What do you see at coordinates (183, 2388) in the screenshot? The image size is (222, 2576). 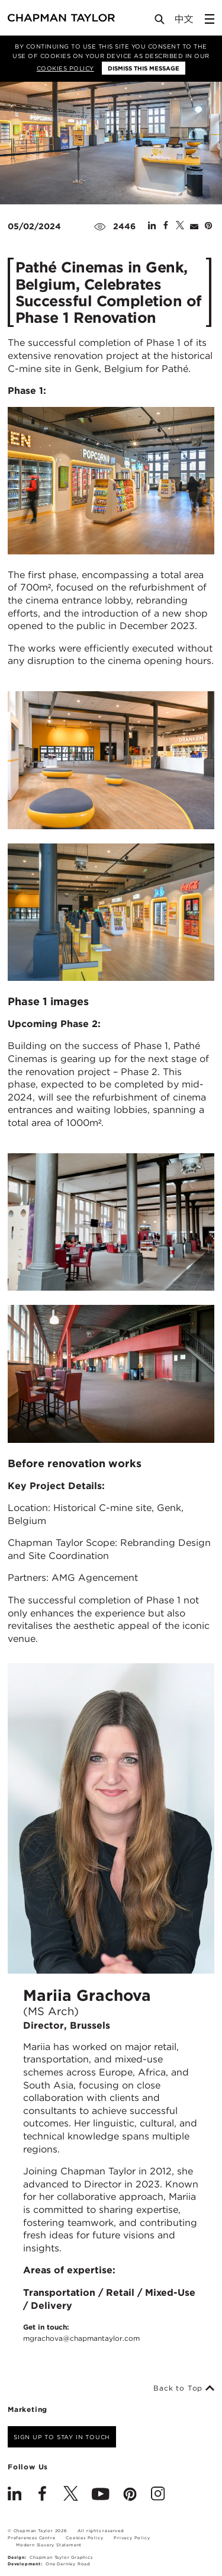 I see `Back to Top` at bounding box center [183, 2388].